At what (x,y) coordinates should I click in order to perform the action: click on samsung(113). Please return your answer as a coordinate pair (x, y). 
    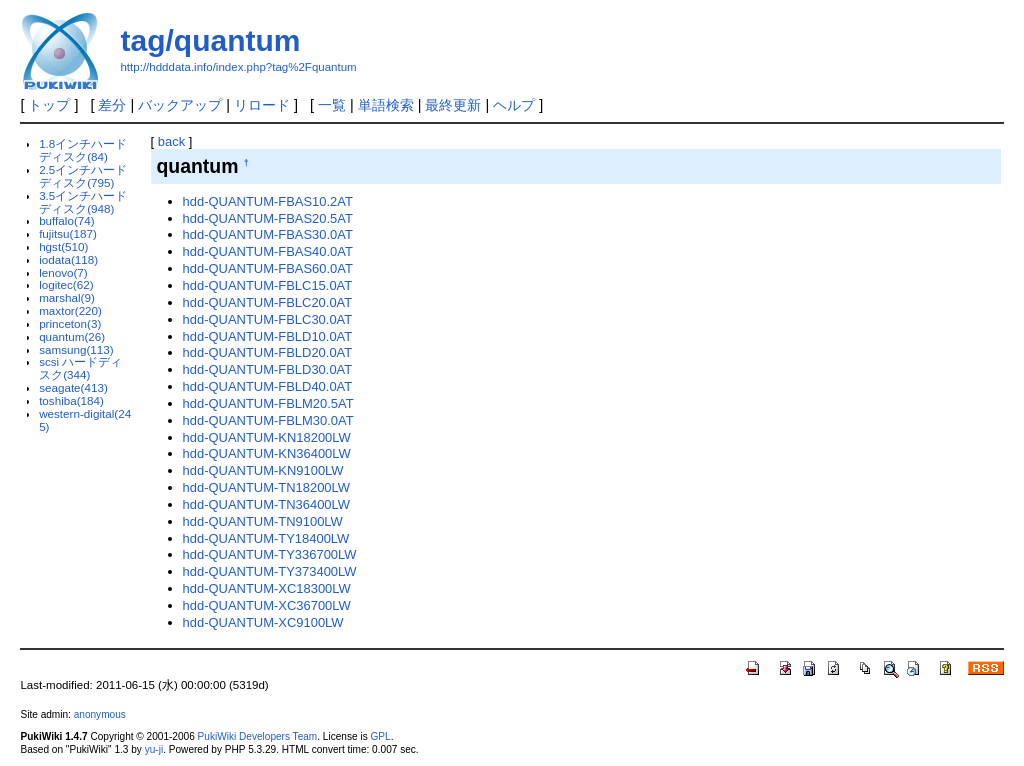
    Looking at the image, I should click on (76, 349).